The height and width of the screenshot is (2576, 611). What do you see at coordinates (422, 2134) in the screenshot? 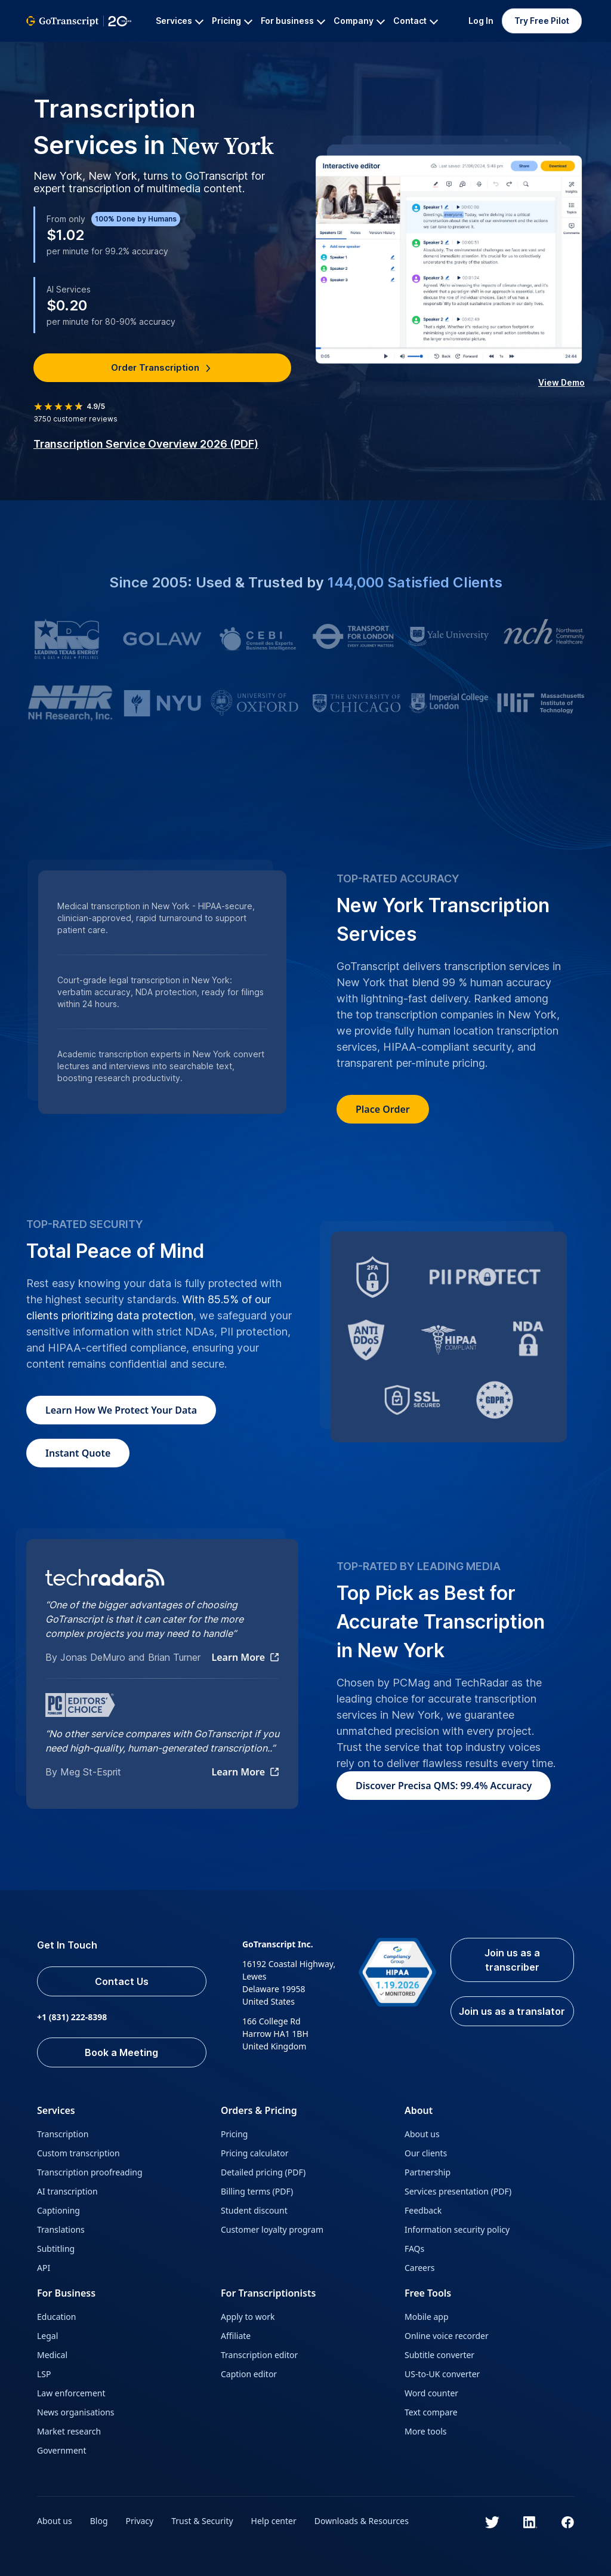
I see `About us` at bounding box center [422, 2134].